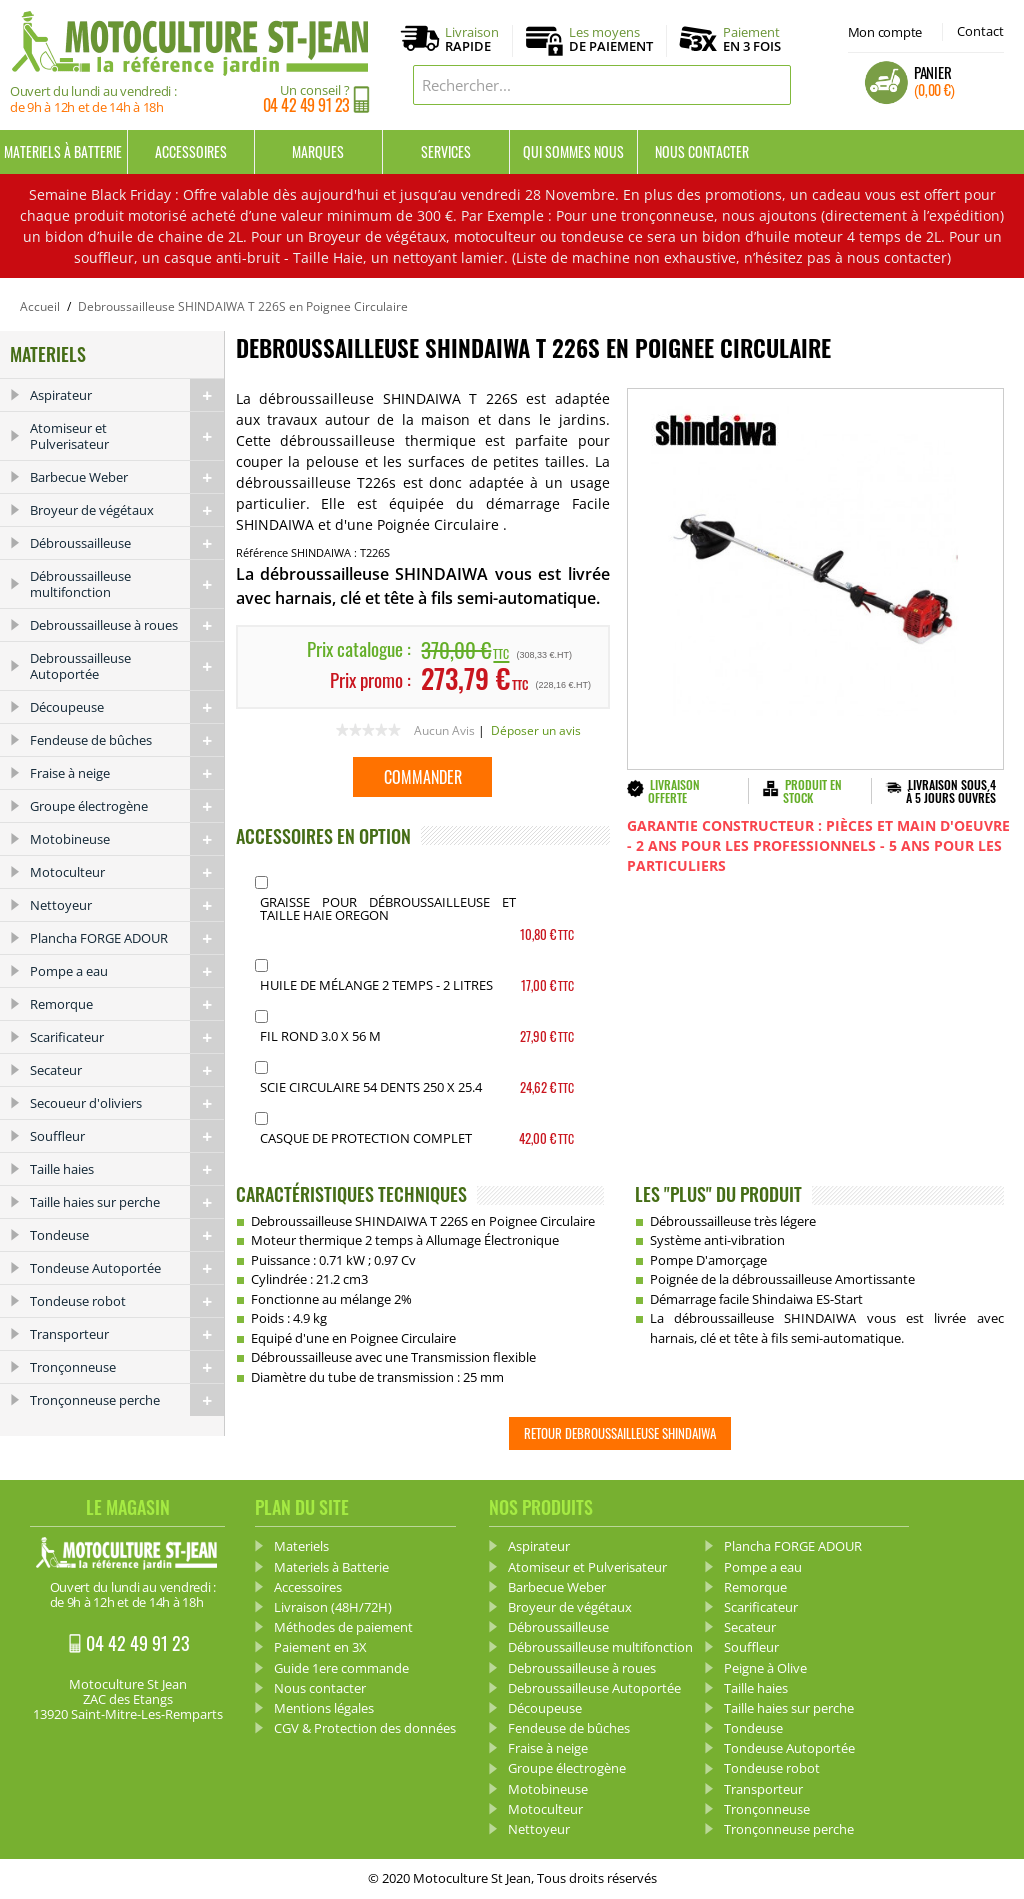  I want to click on Mentions légales, so click(324, 1708).